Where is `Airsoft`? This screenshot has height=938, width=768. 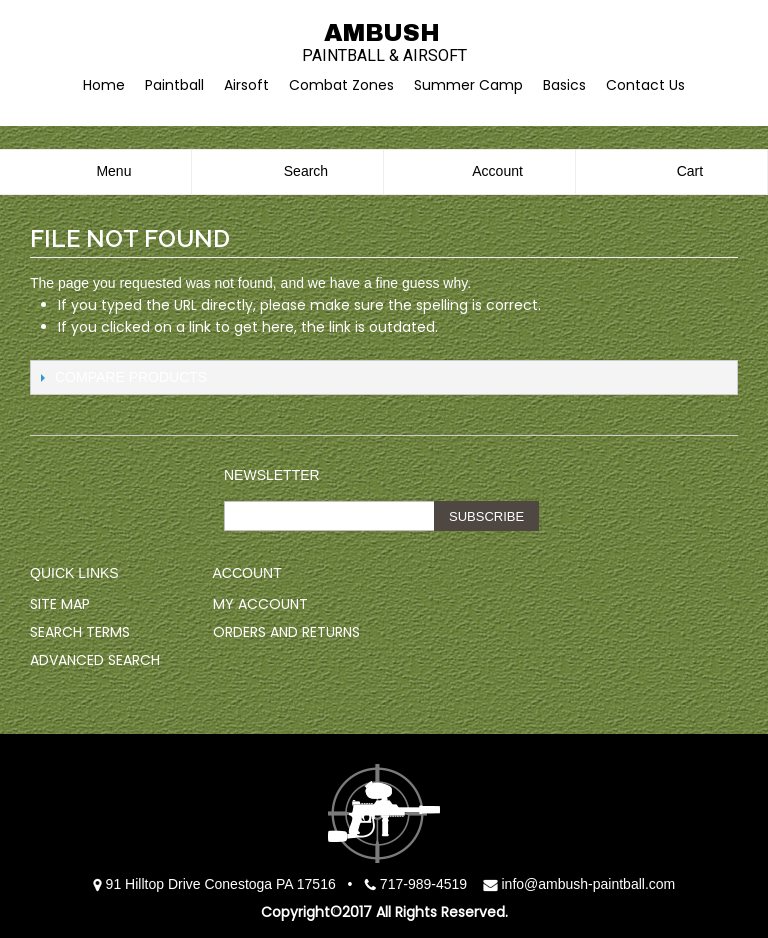 Airsoft is located at coordinates (246, 85).